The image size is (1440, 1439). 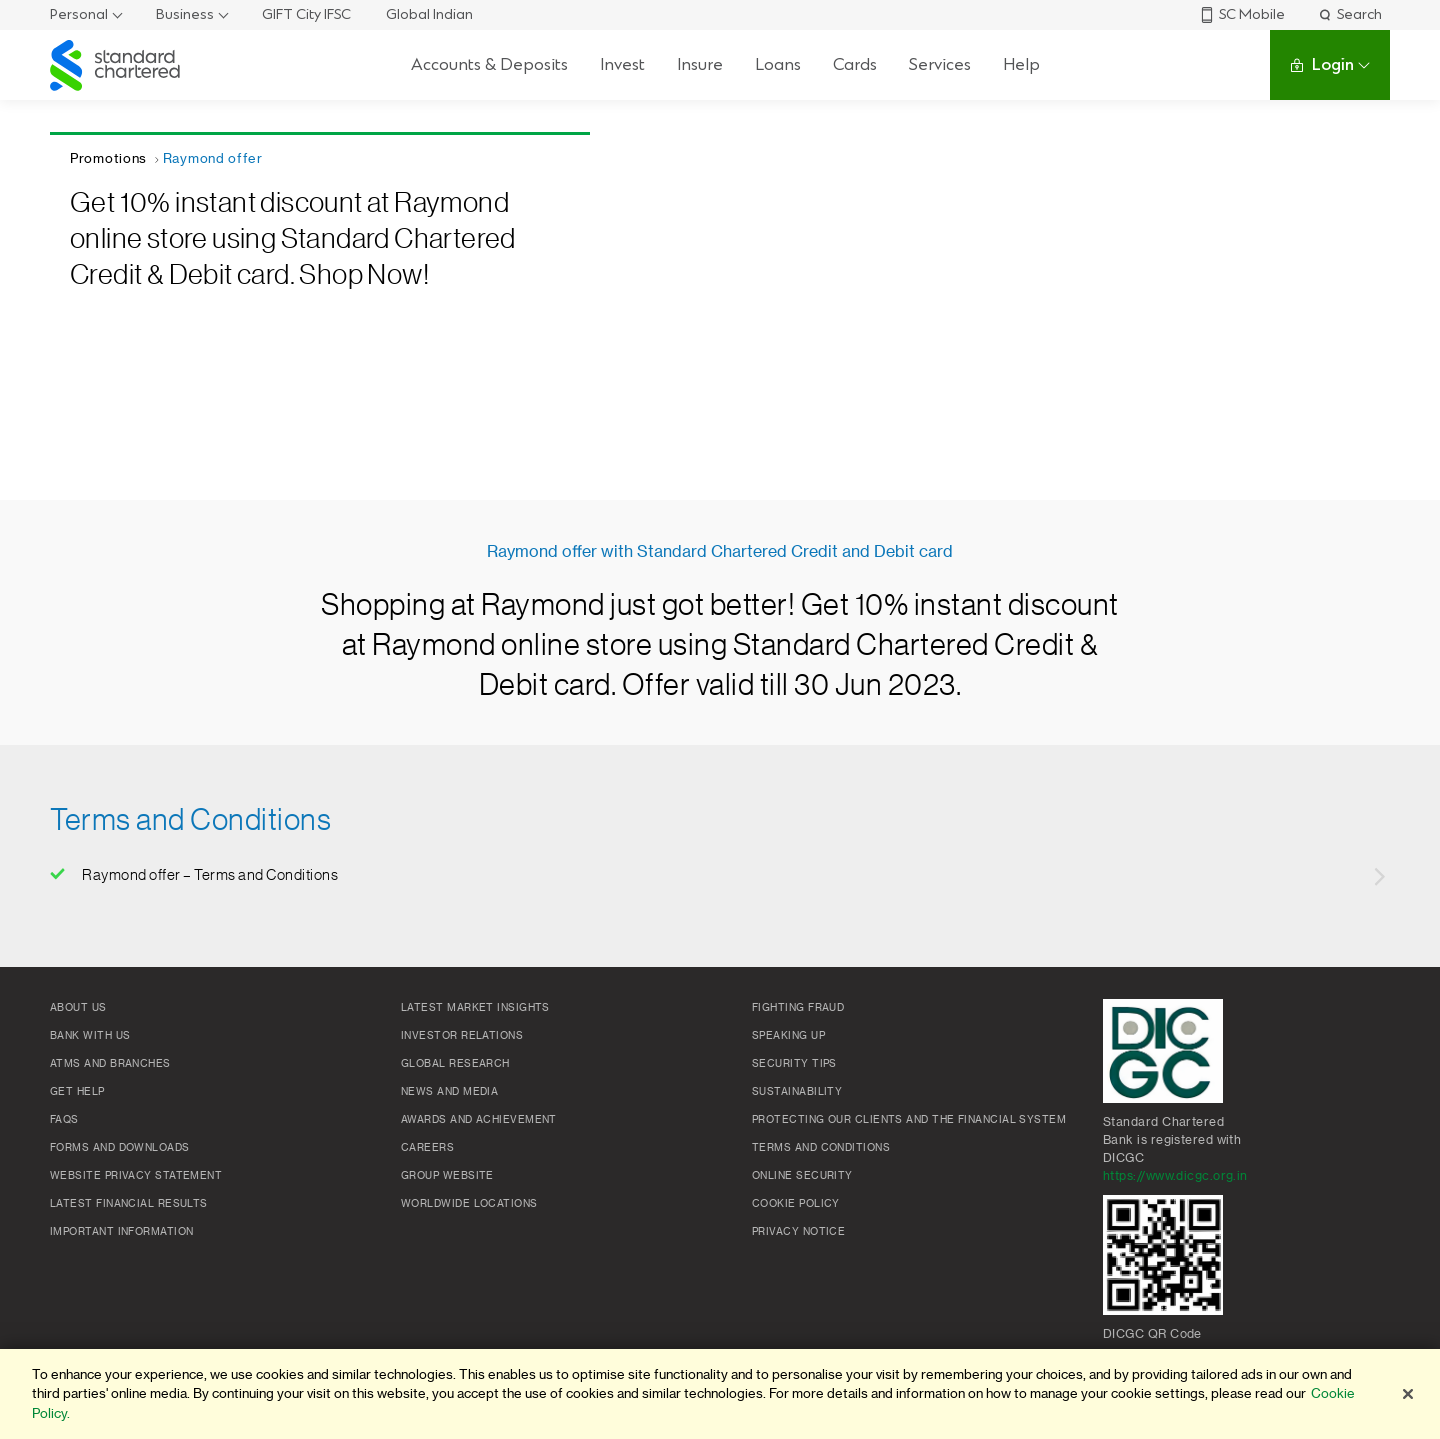 What do you see at coordinates (798, 1008) in the screenshot?
I see `Fighting Fraud` at bounding box center [798, 1008].